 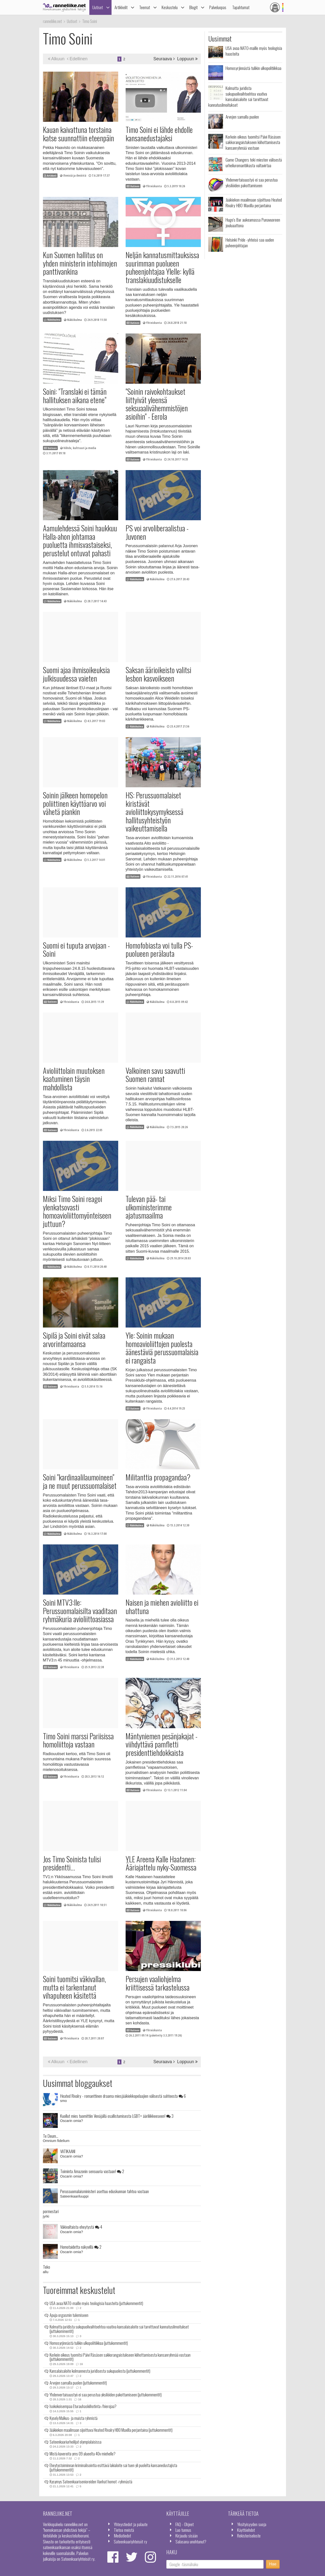 What do you see at coordinates (46, 2267) in the screenshot?
I see `Teko` at bounding box center [46, 2267].